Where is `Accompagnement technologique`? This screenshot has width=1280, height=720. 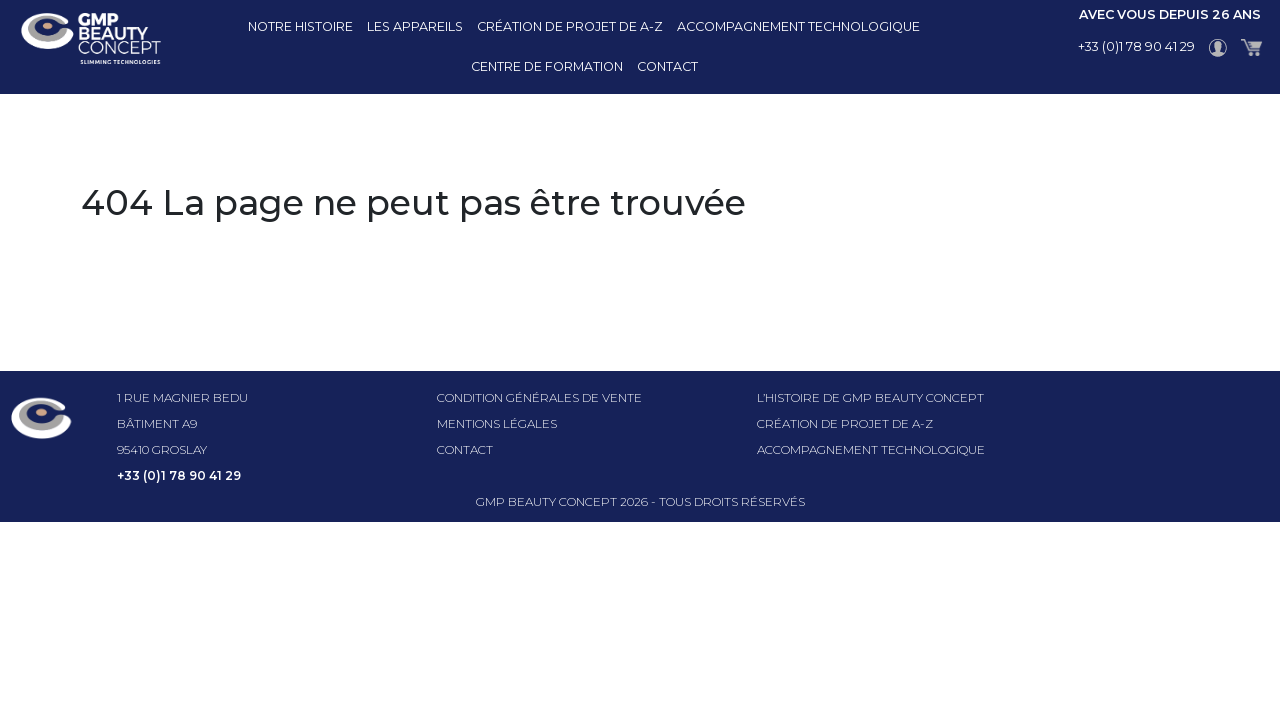 Accompagnement technologique is located at coordinates (798, 26).